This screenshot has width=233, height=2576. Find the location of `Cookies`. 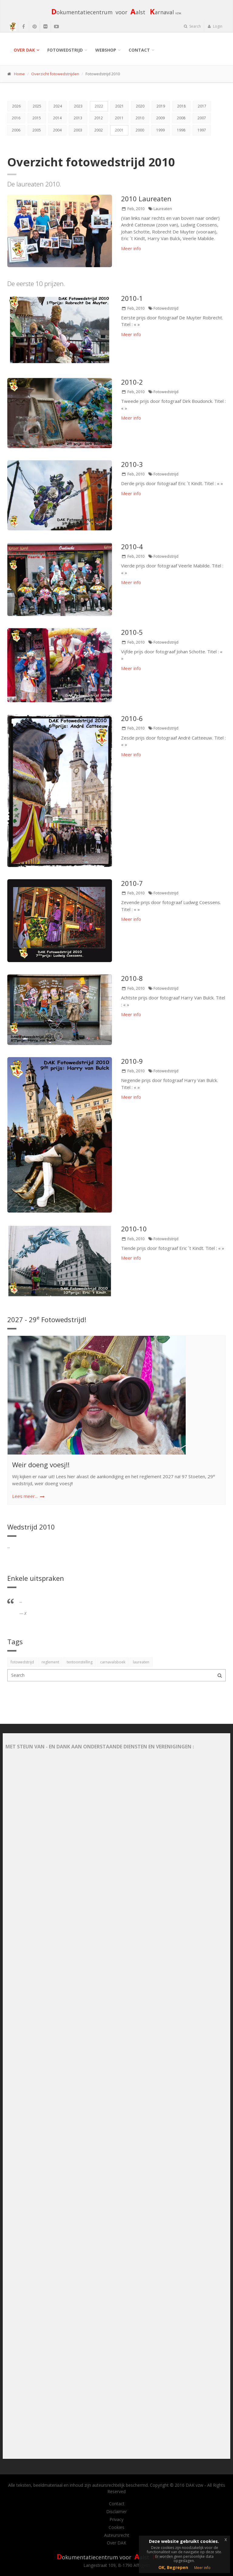

Cookies is located at coordinates (116, 2527).